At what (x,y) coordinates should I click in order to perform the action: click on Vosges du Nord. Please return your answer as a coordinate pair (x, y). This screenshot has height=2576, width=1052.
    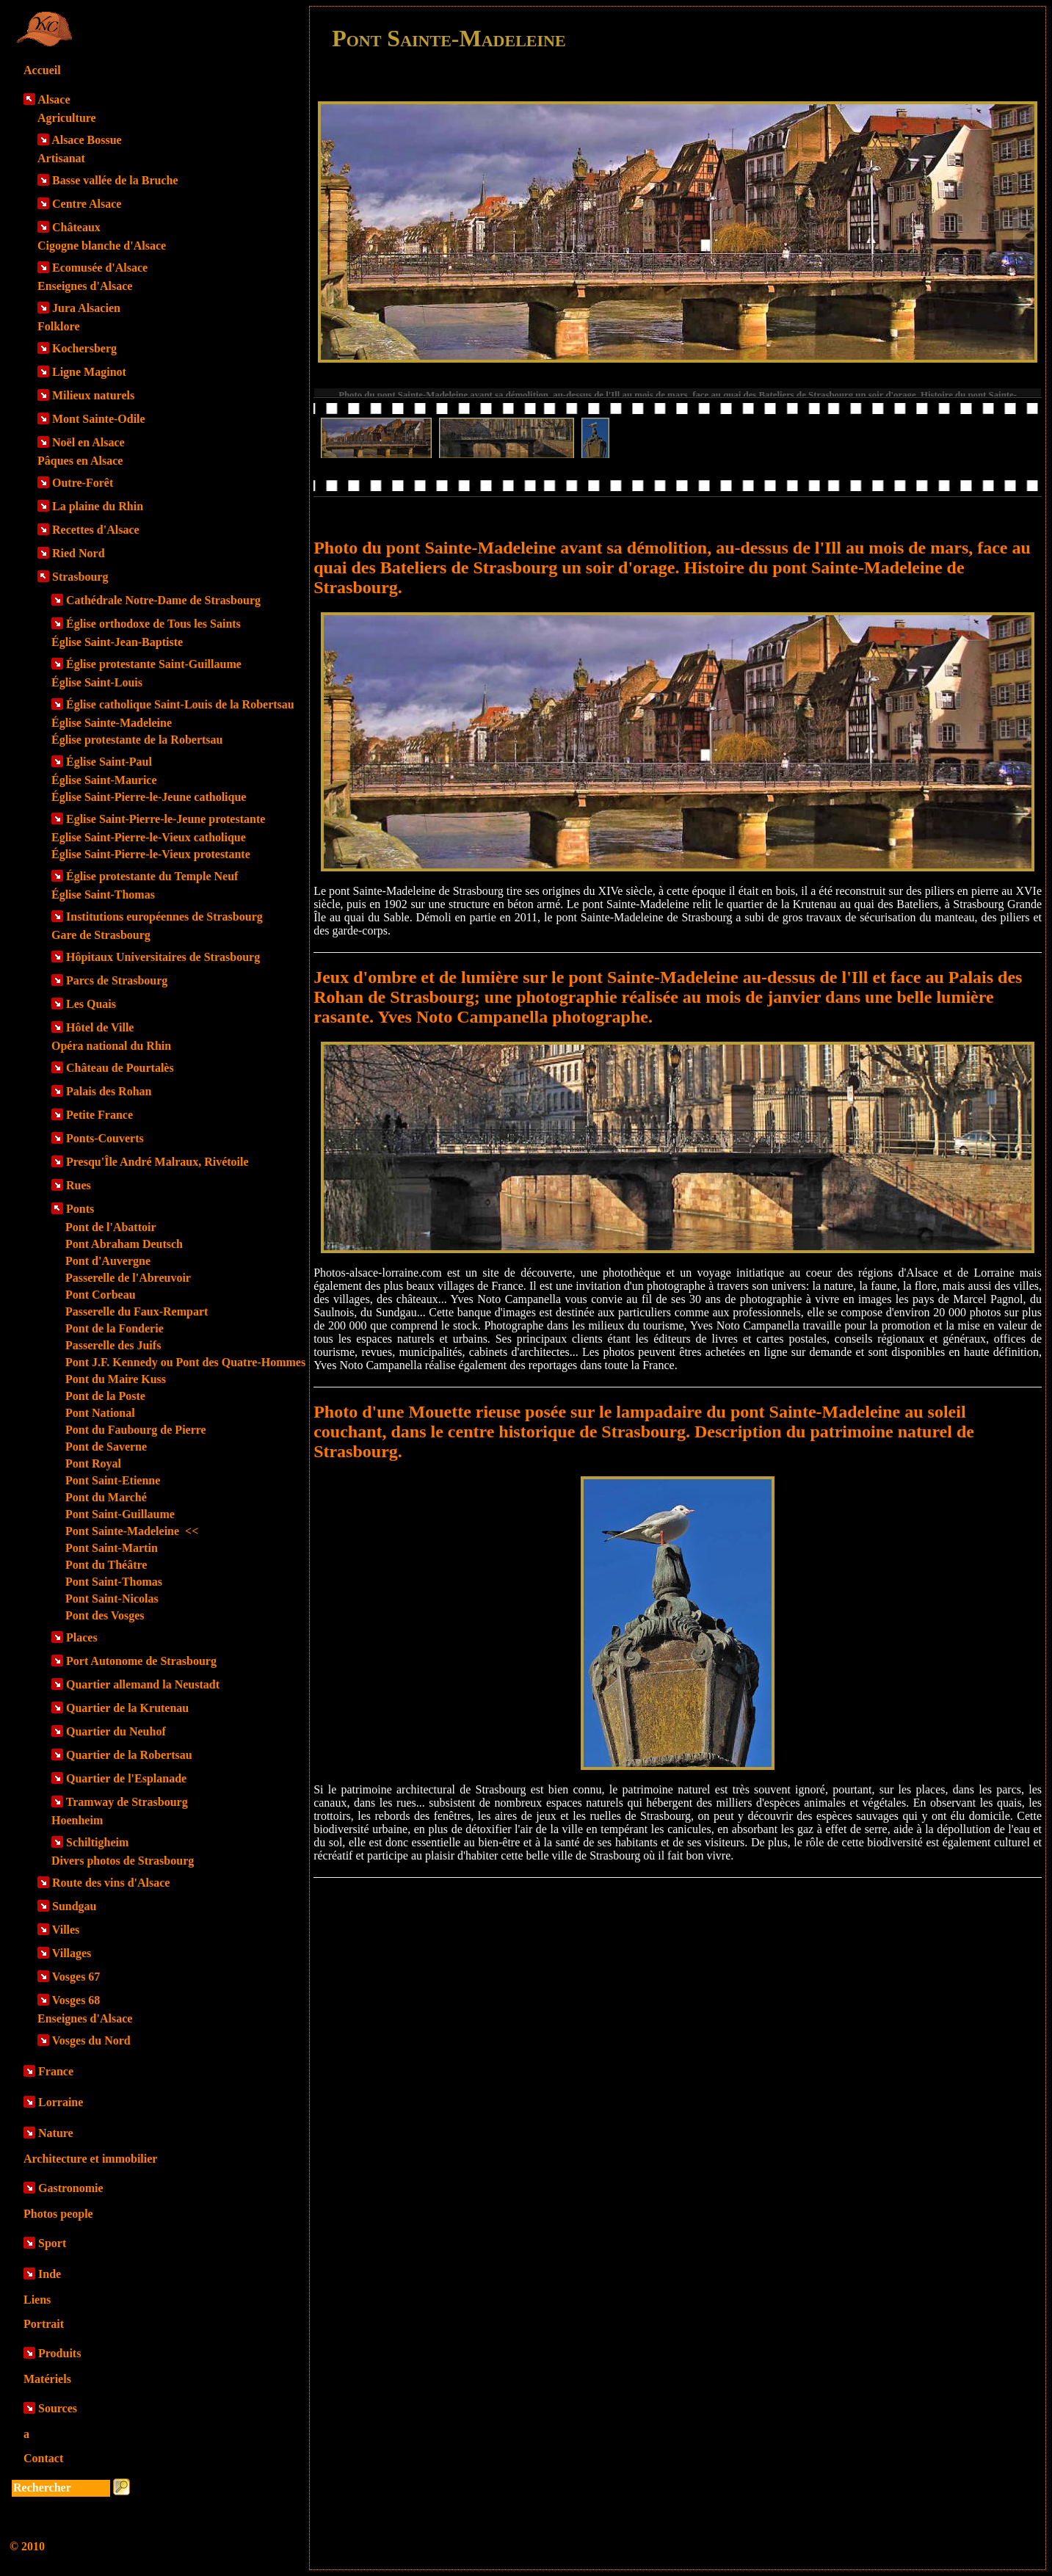
    Looking at the image, I should click on (91, 2040).